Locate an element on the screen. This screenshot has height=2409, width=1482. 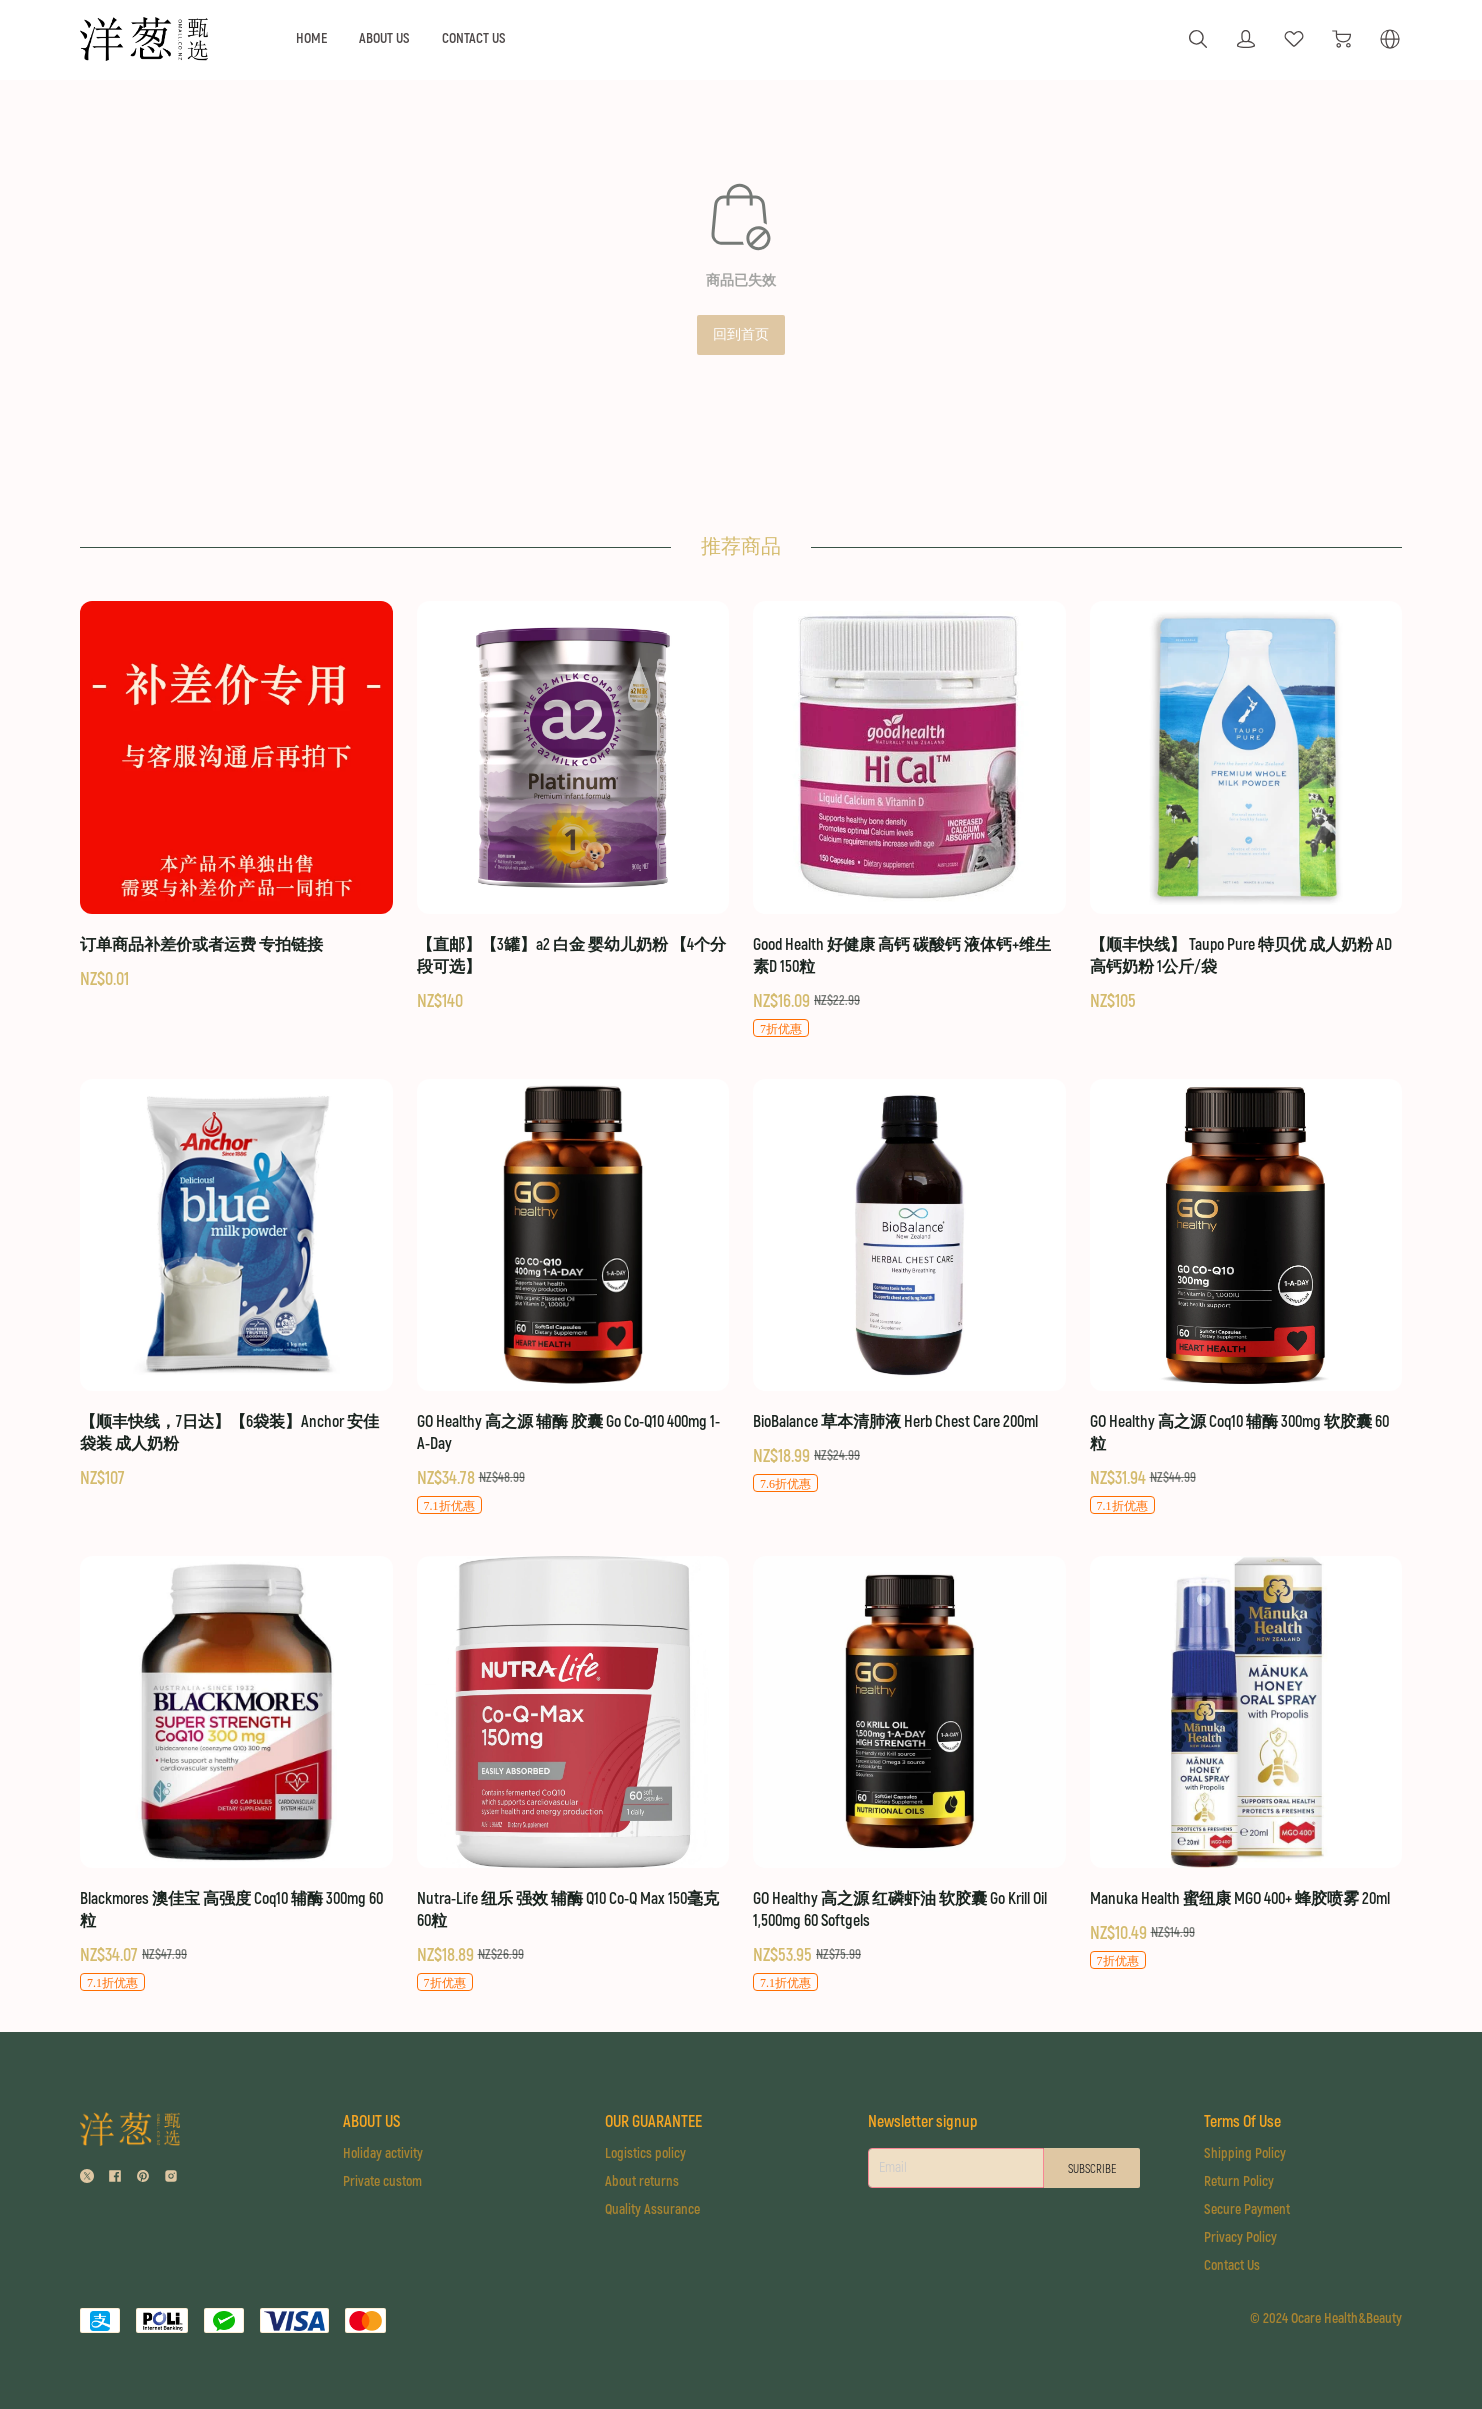
About returns is located at coordinates (638, 2181).